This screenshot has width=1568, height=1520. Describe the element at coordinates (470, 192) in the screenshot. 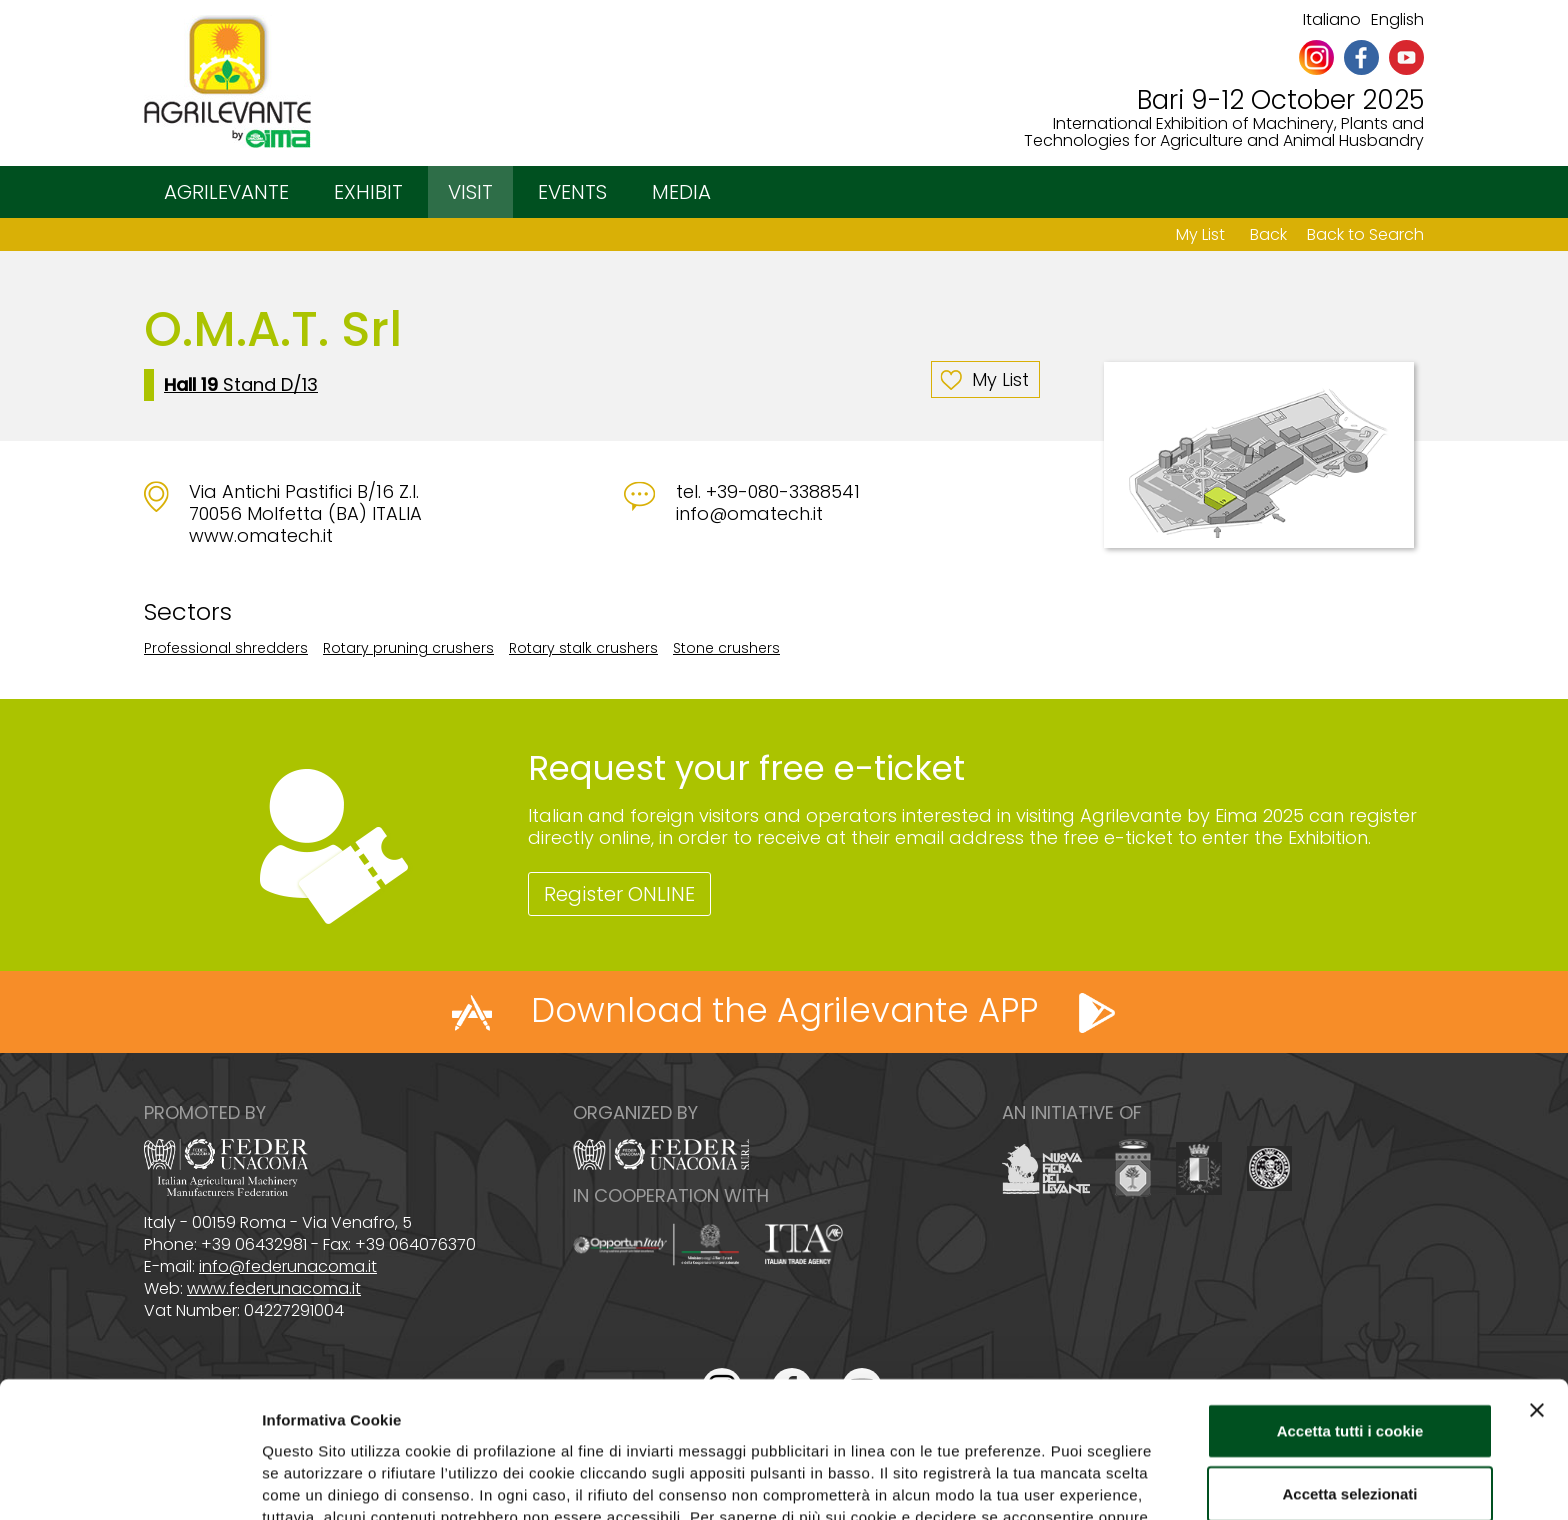

I see `VISIT` at that location.